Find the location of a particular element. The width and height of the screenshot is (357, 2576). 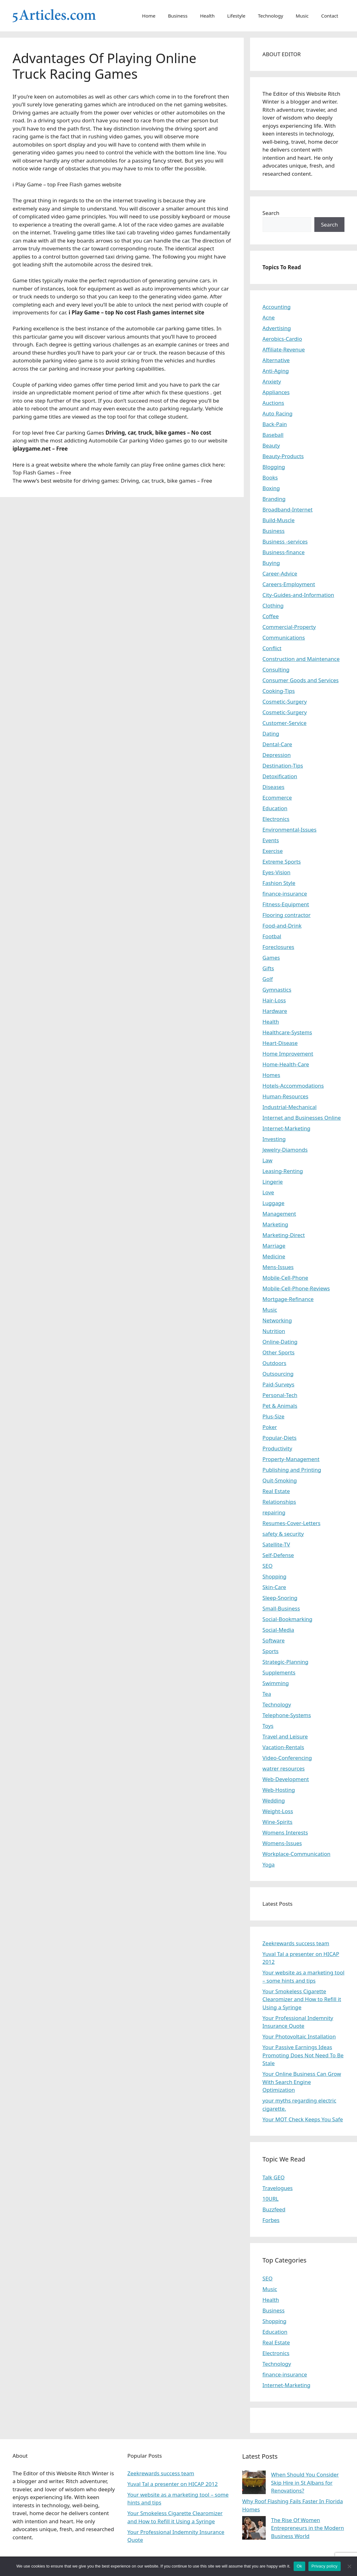

Industrial-Mechanical is located at coordinates (290, 1107).